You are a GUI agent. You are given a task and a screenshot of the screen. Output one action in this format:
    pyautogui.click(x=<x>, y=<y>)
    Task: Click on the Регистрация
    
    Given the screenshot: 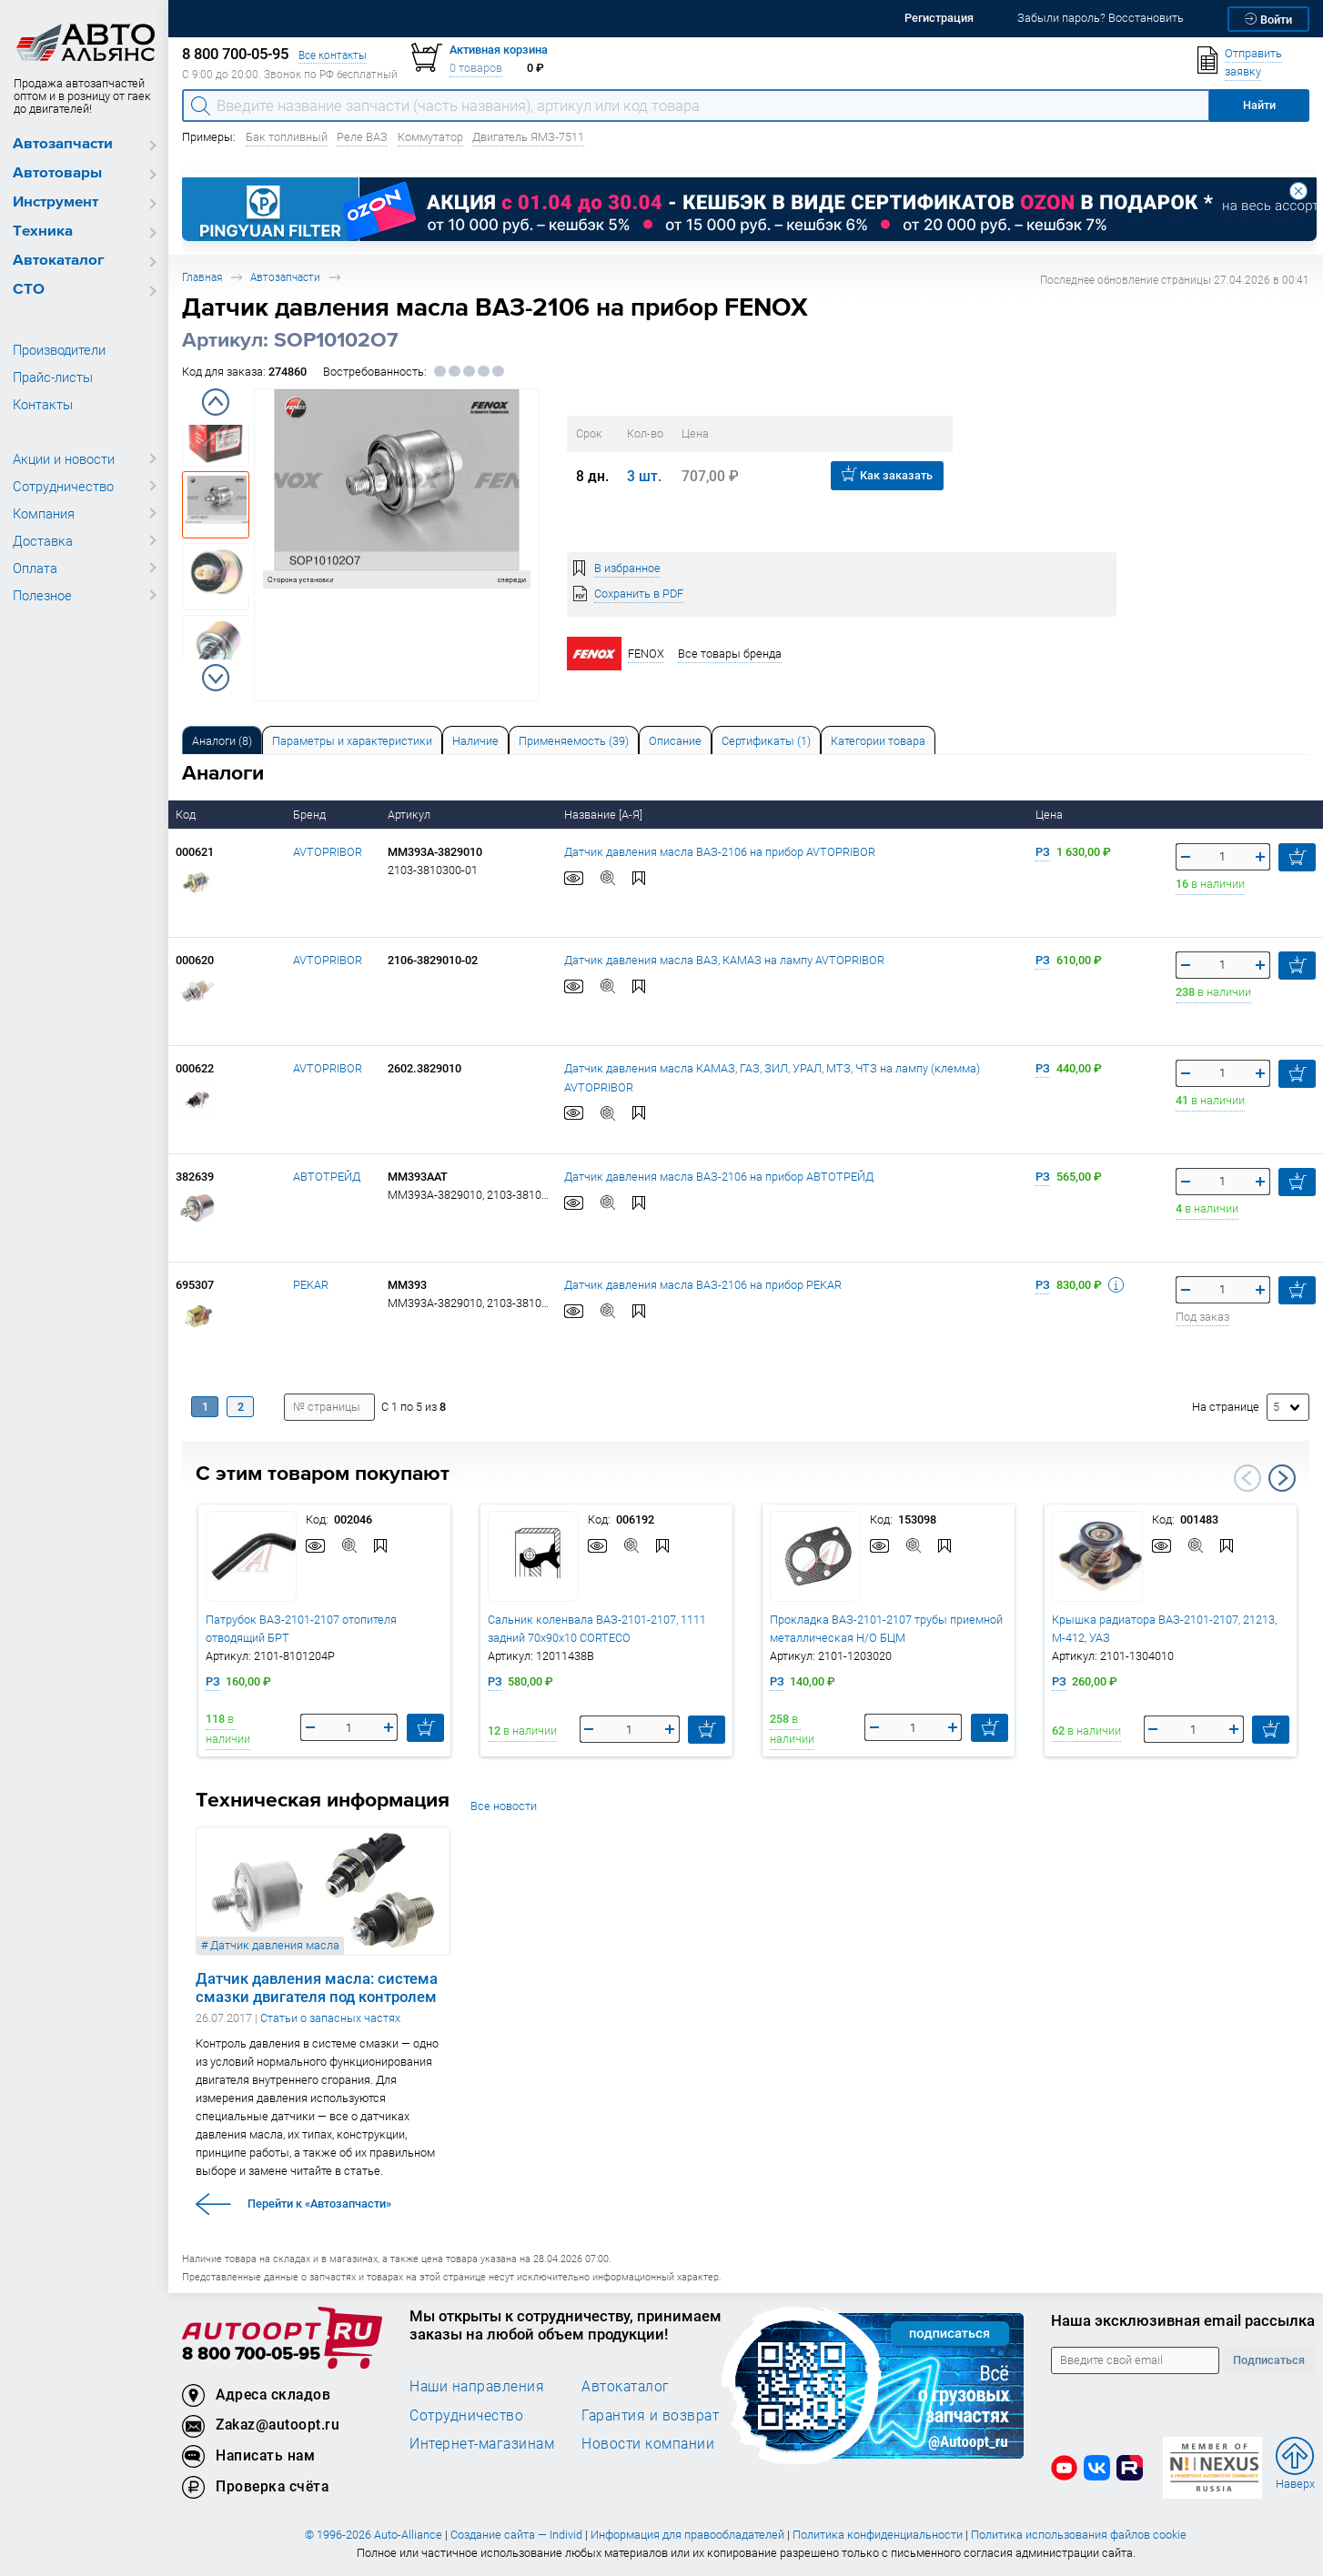 What is the action you would take?
    pyautogui.click(x=939, y=17)
    